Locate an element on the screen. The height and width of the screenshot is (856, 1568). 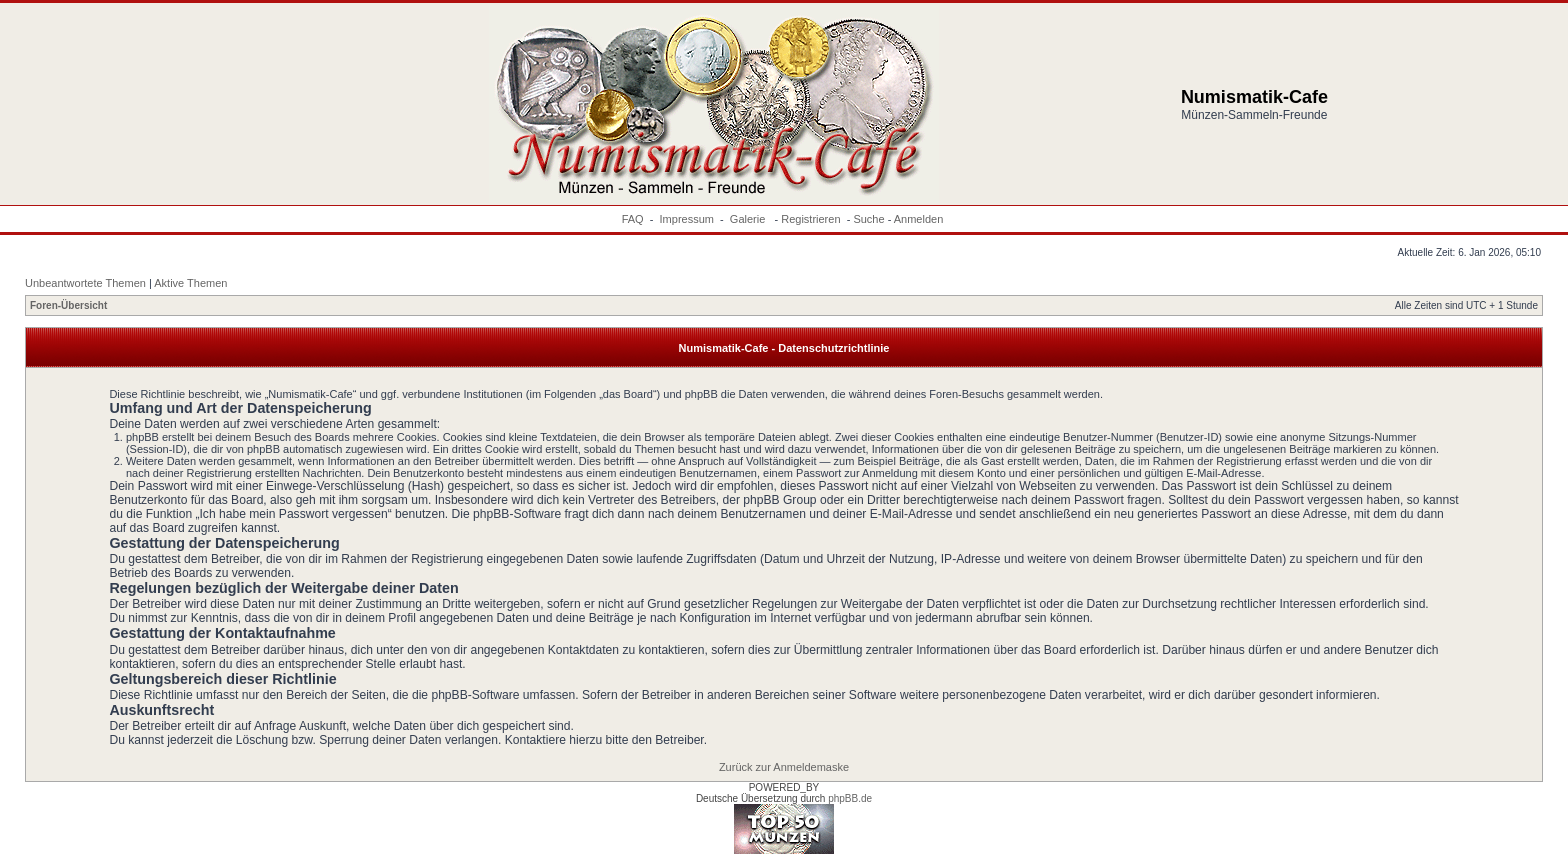
Impressum is located at coordinates (687, 219).